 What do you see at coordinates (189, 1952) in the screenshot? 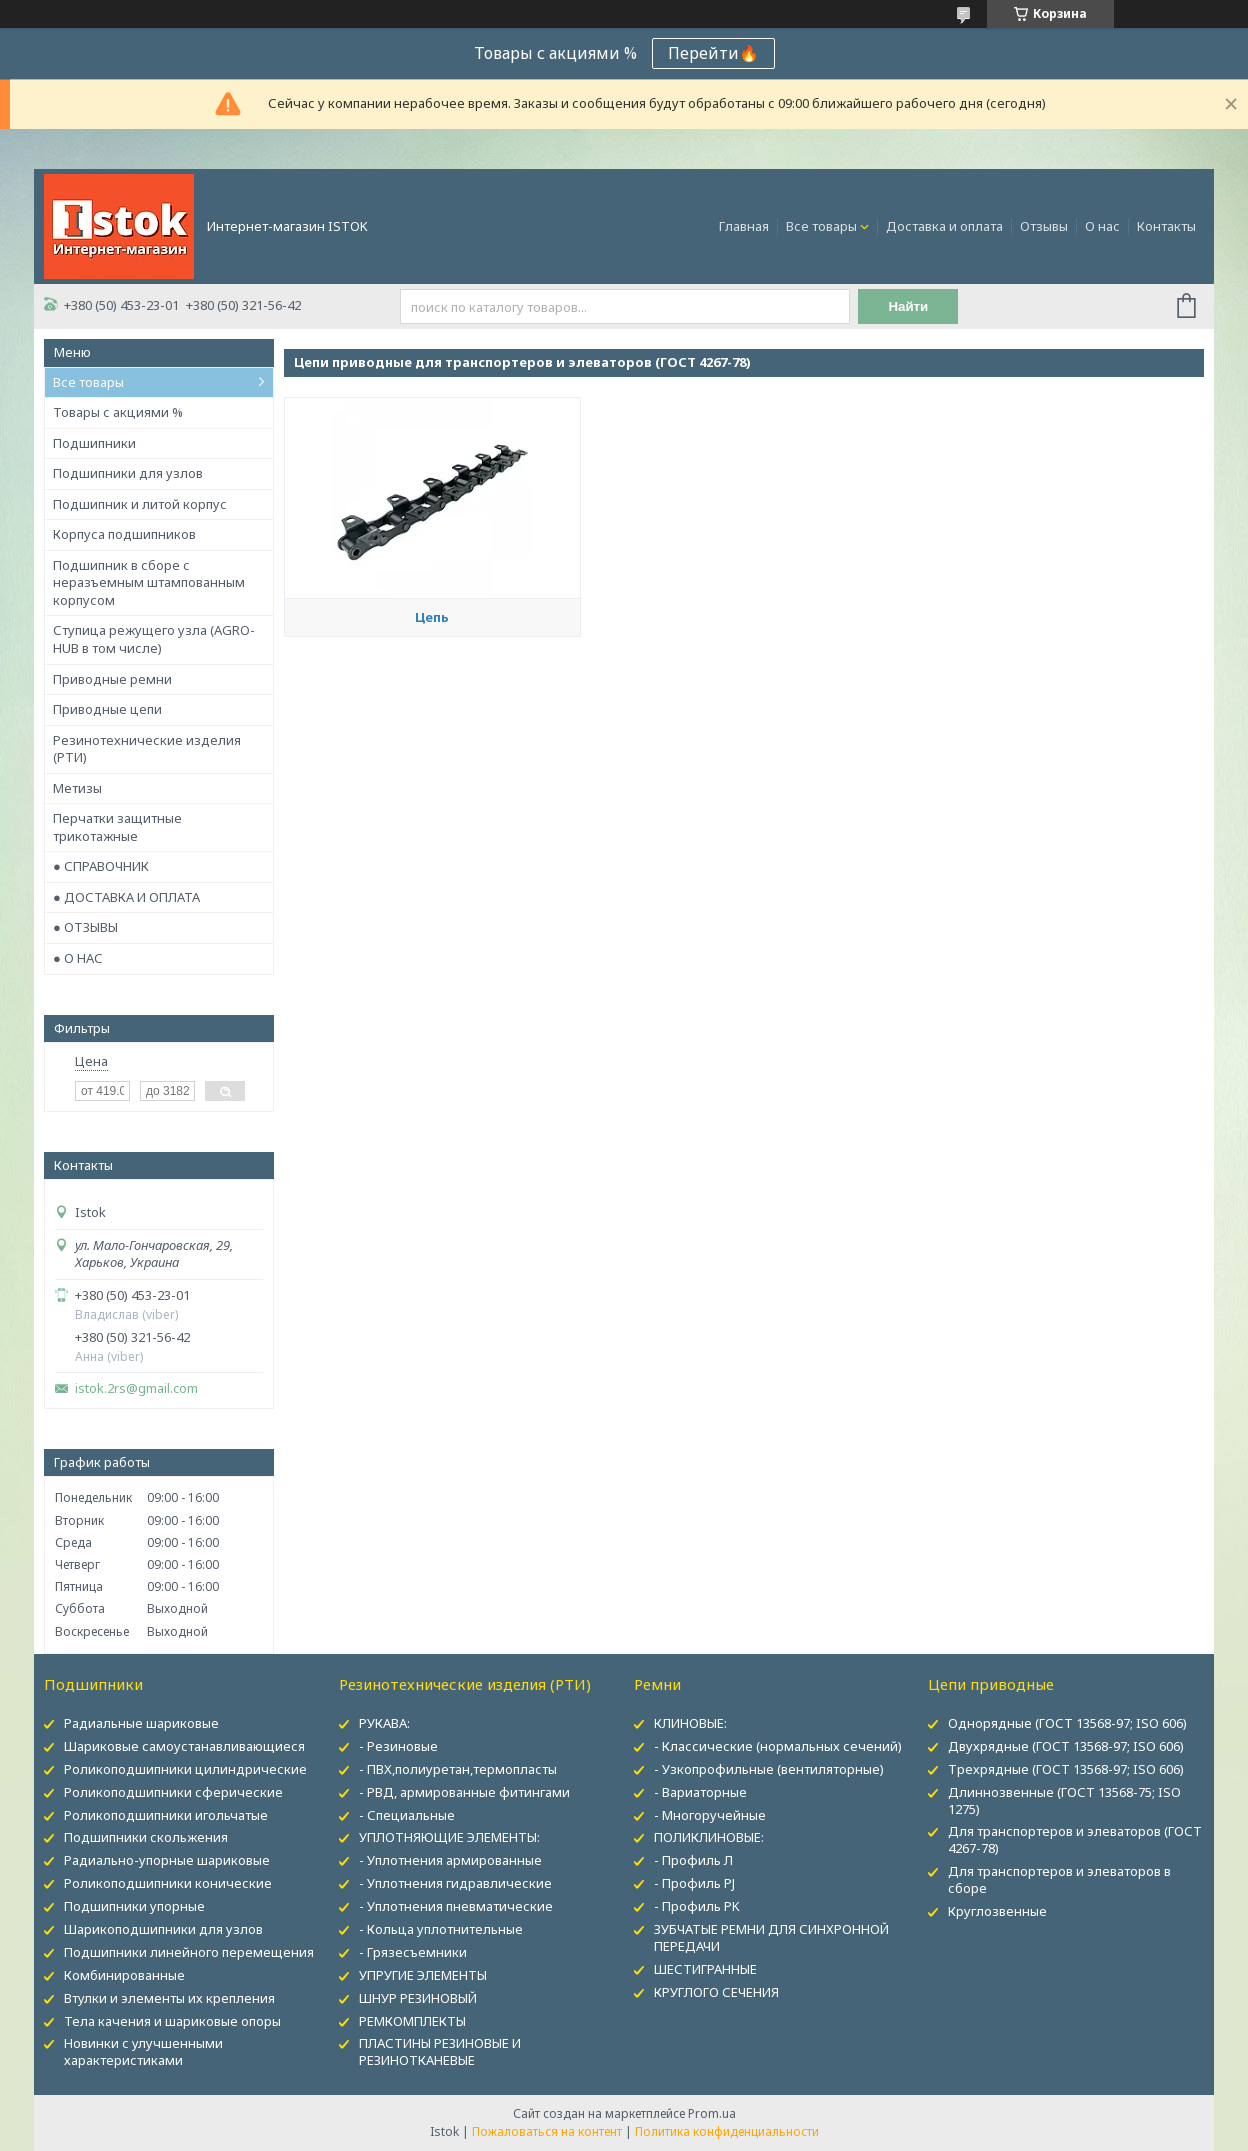
I see `Подшипники линейного перемещения` at bounding box center [189, 1952].